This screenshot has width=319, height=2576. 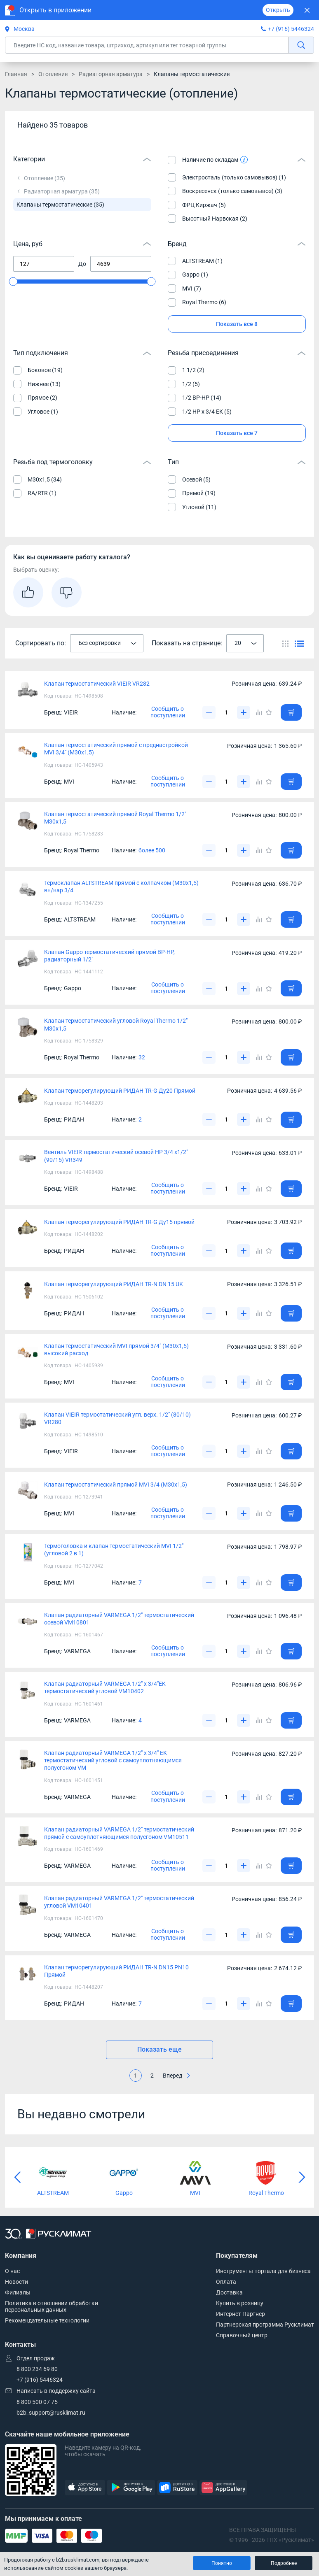 I want to click on +7 (916) 5446324, so click(x=291, y=29).